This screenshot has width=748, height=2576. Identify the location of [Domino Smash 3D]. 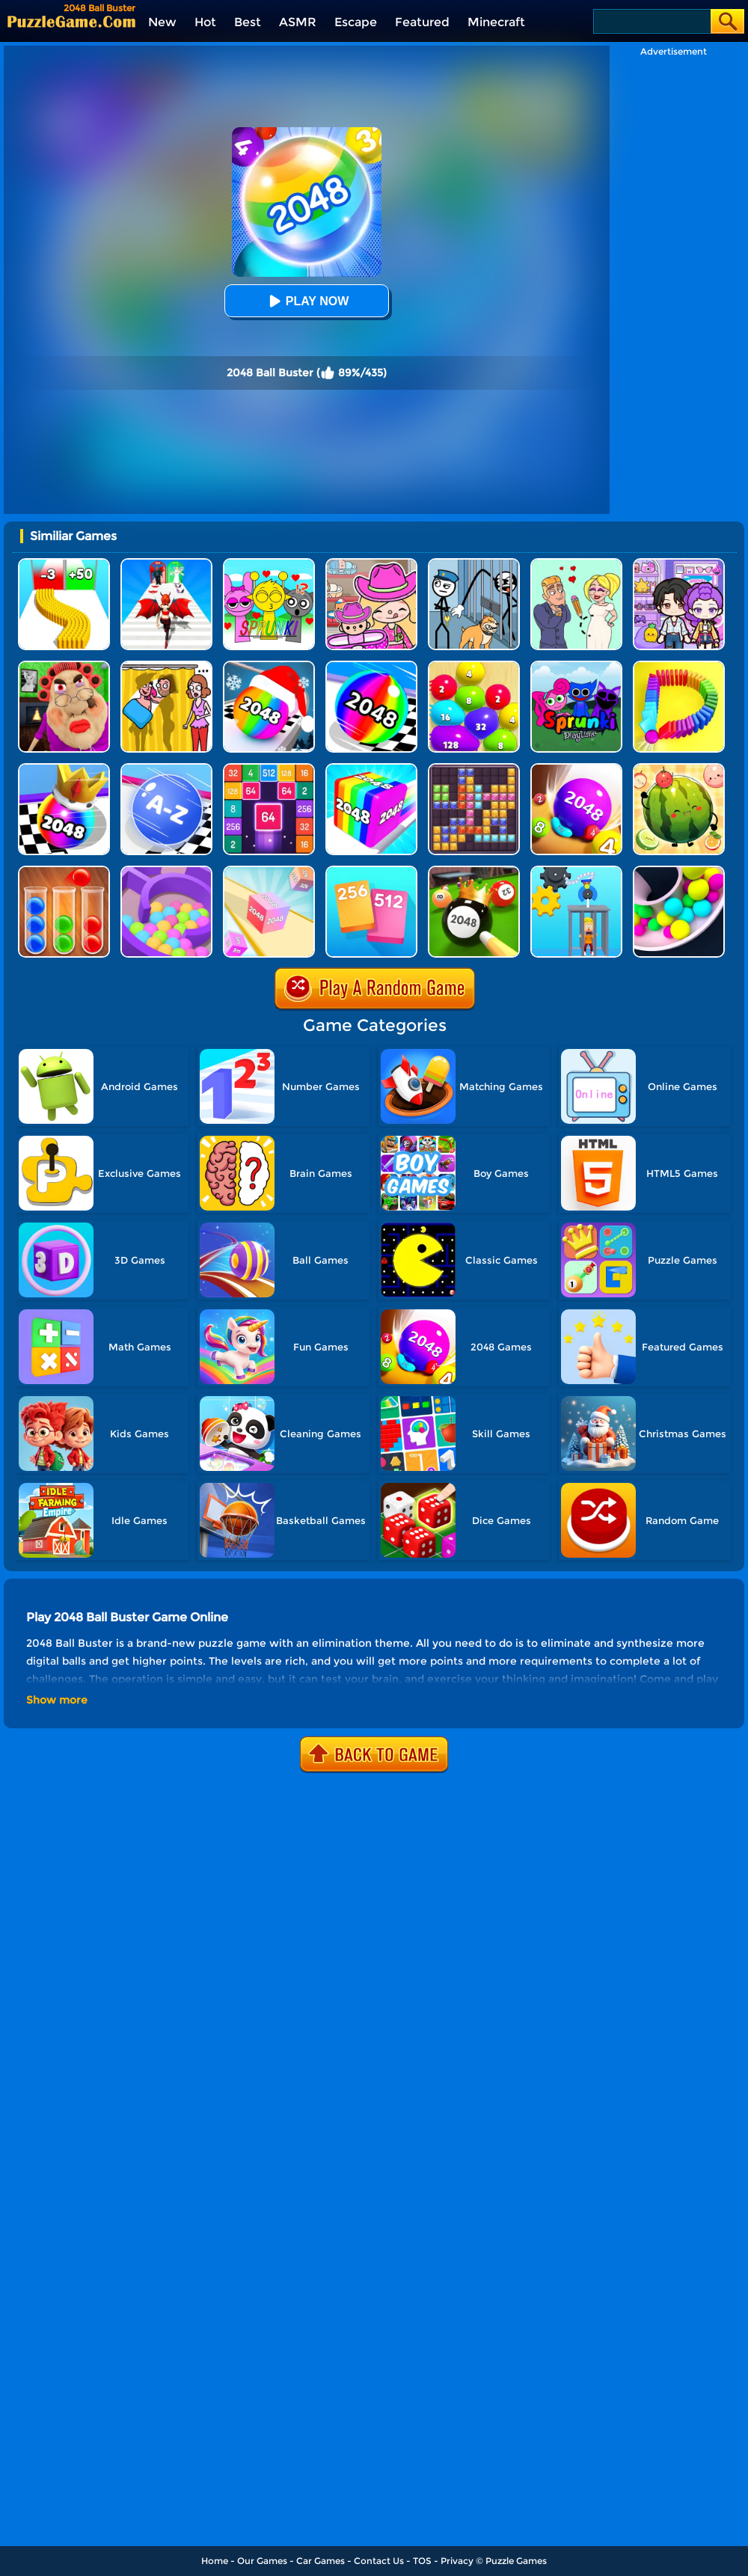
(679, 666).